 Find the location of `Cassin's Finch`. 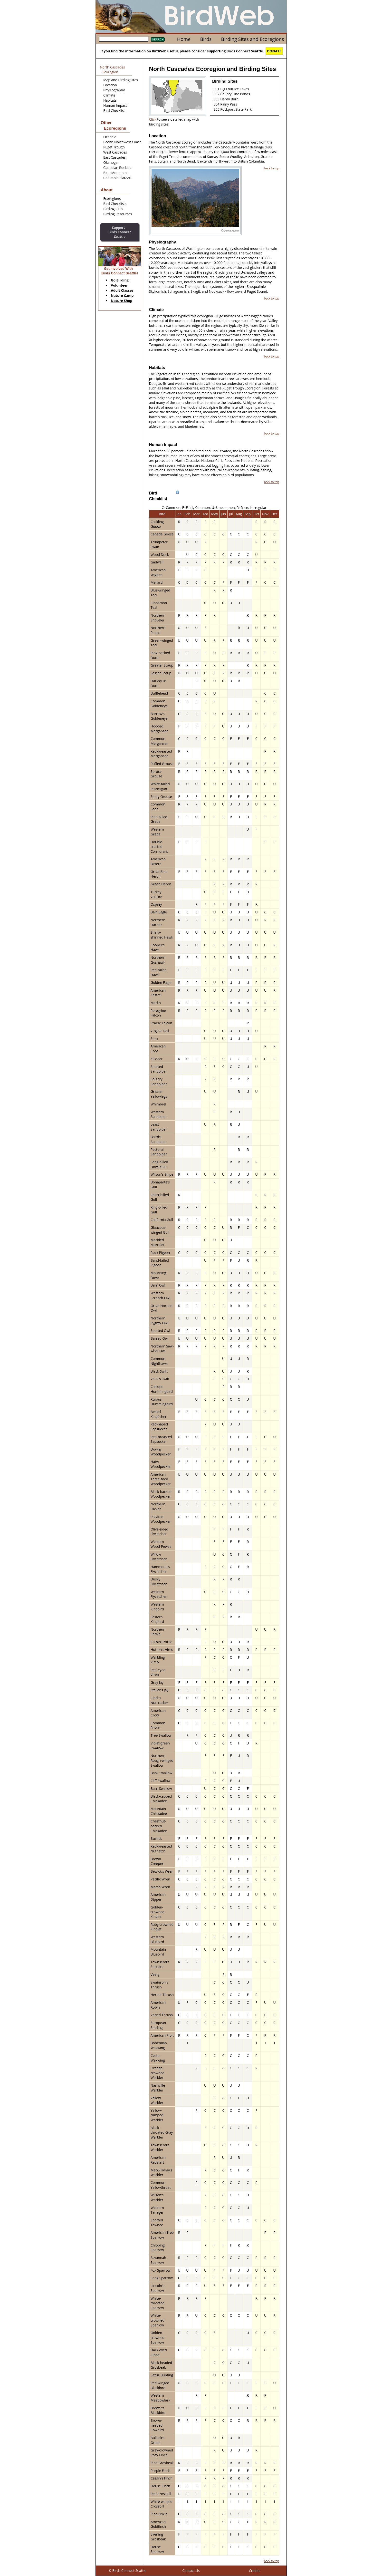

Cassin's Finch is located at coordinates (161, 2478).